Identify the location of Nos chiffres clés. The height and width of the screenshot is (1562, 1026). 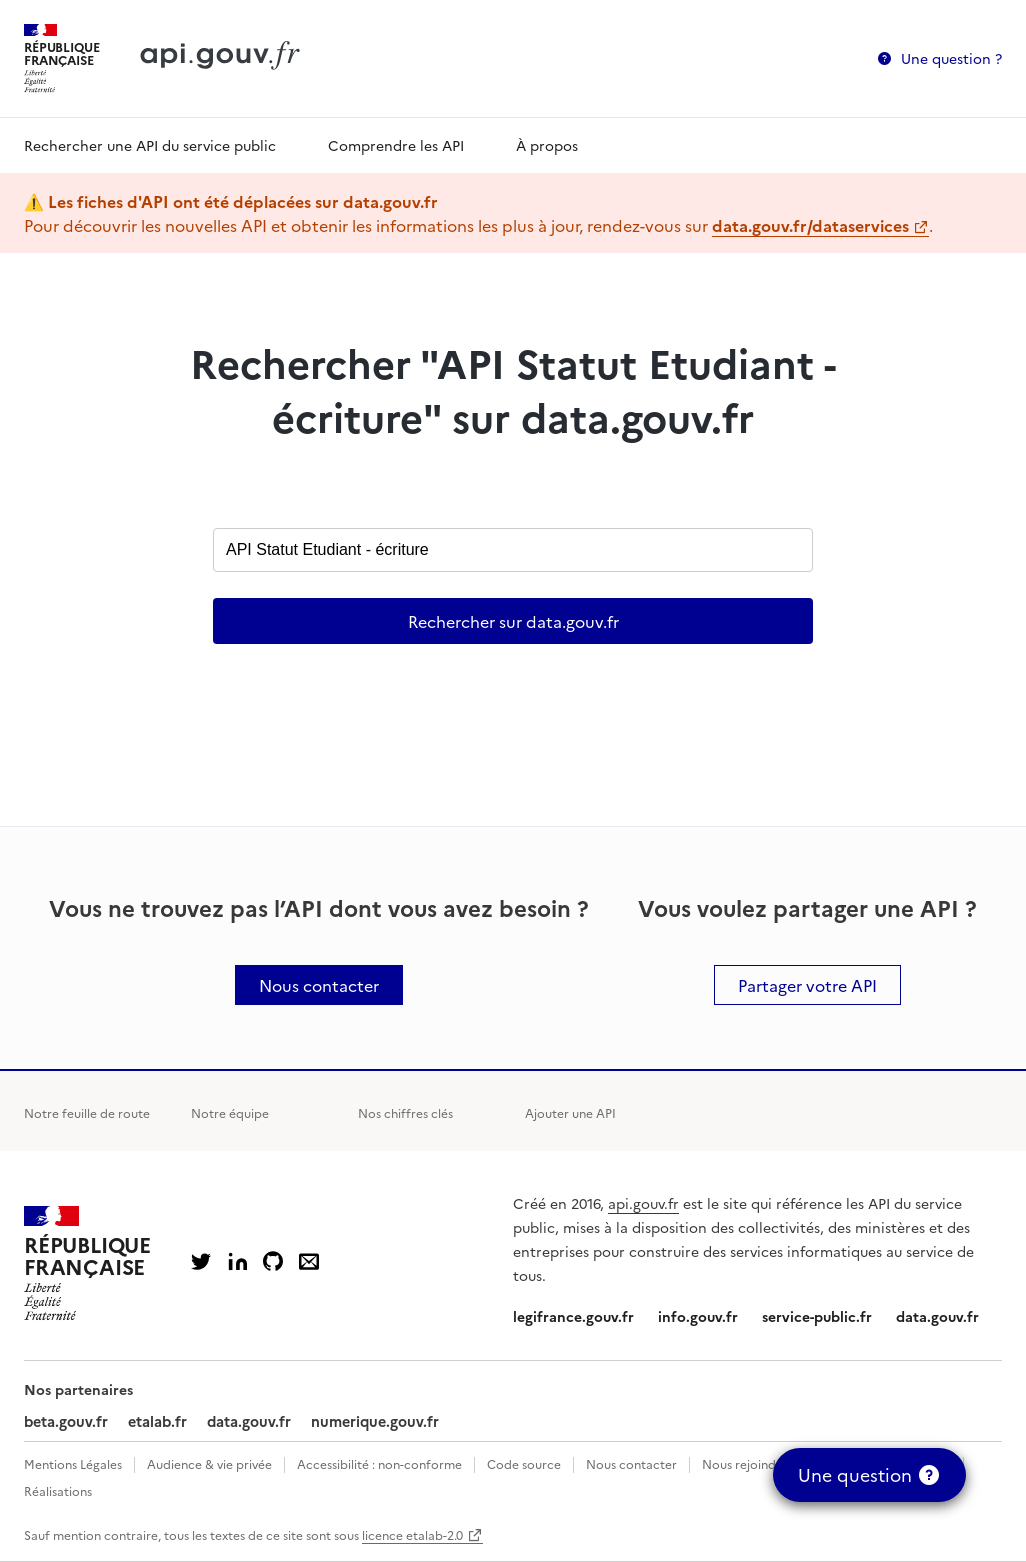
(405, 1112).